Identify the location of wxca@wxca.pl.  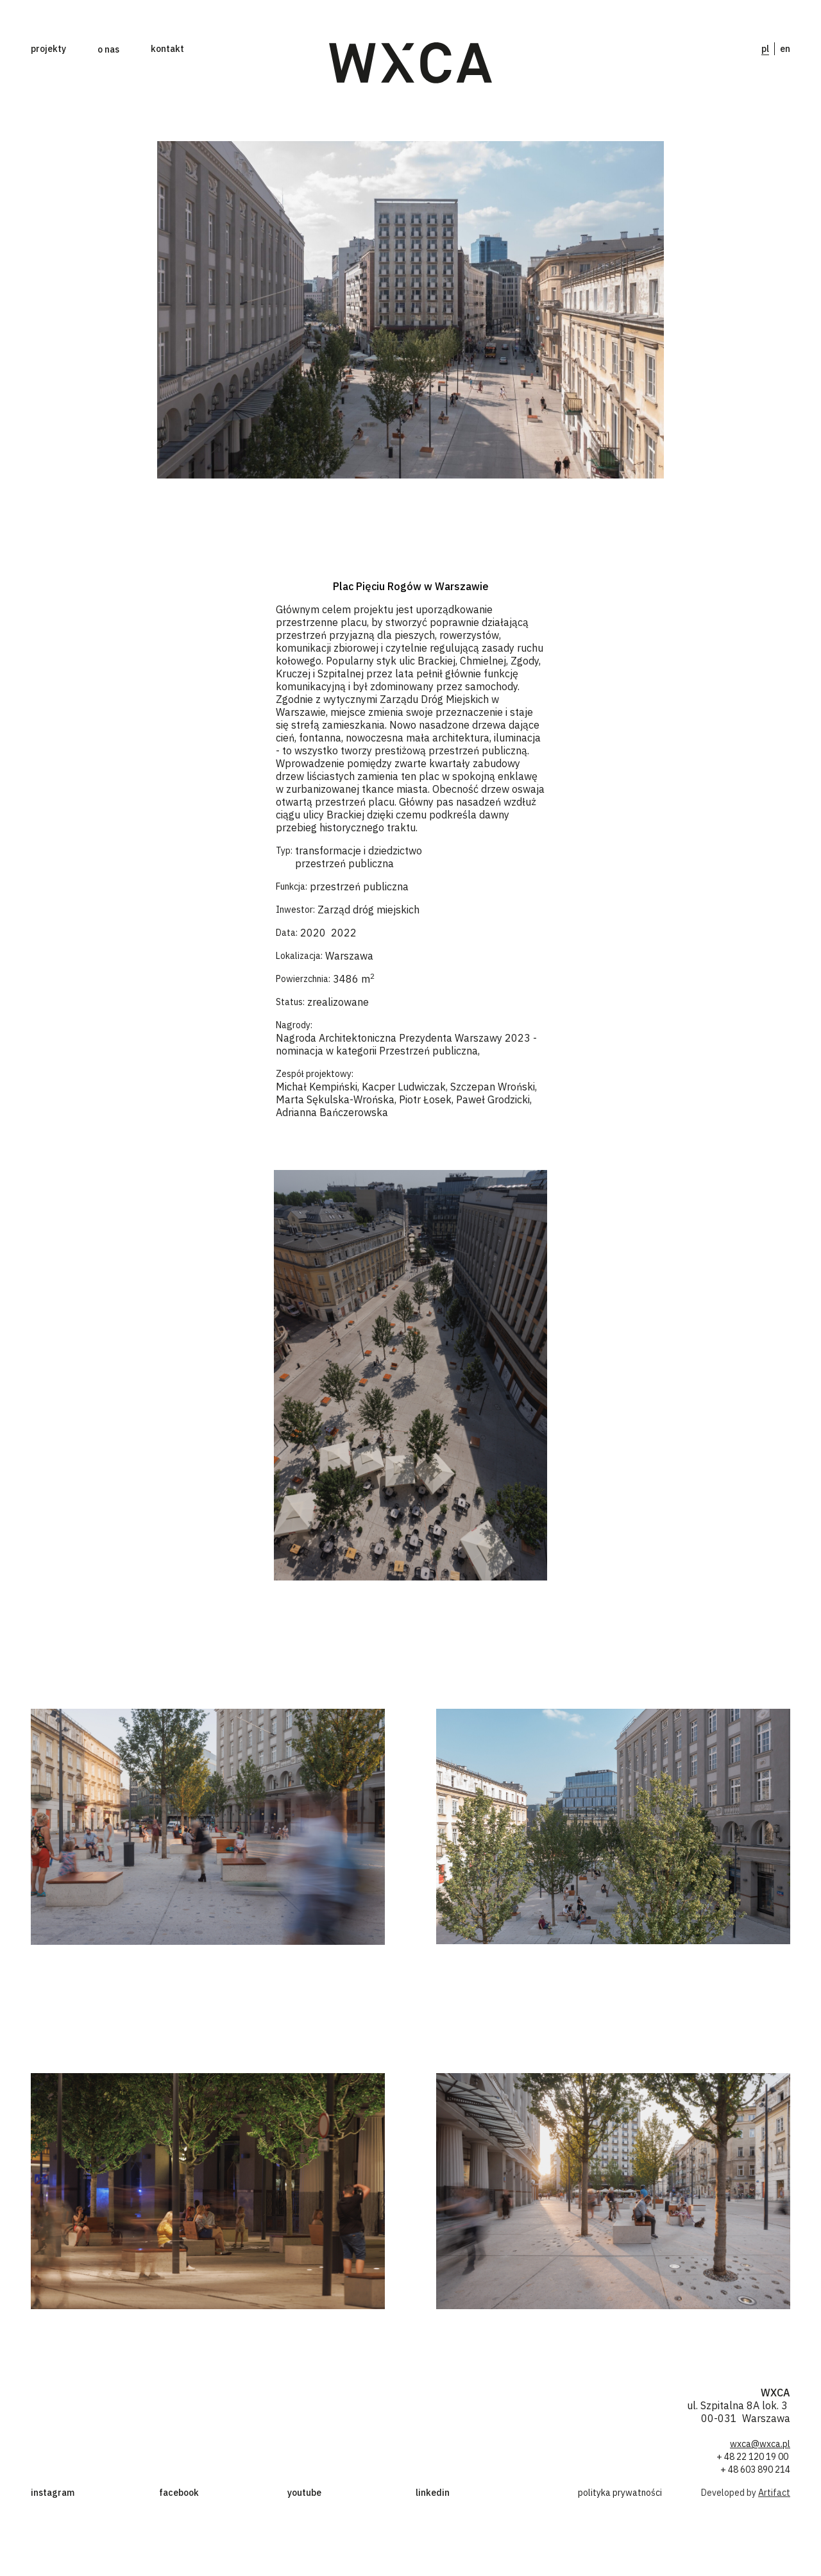
(760, 2444).